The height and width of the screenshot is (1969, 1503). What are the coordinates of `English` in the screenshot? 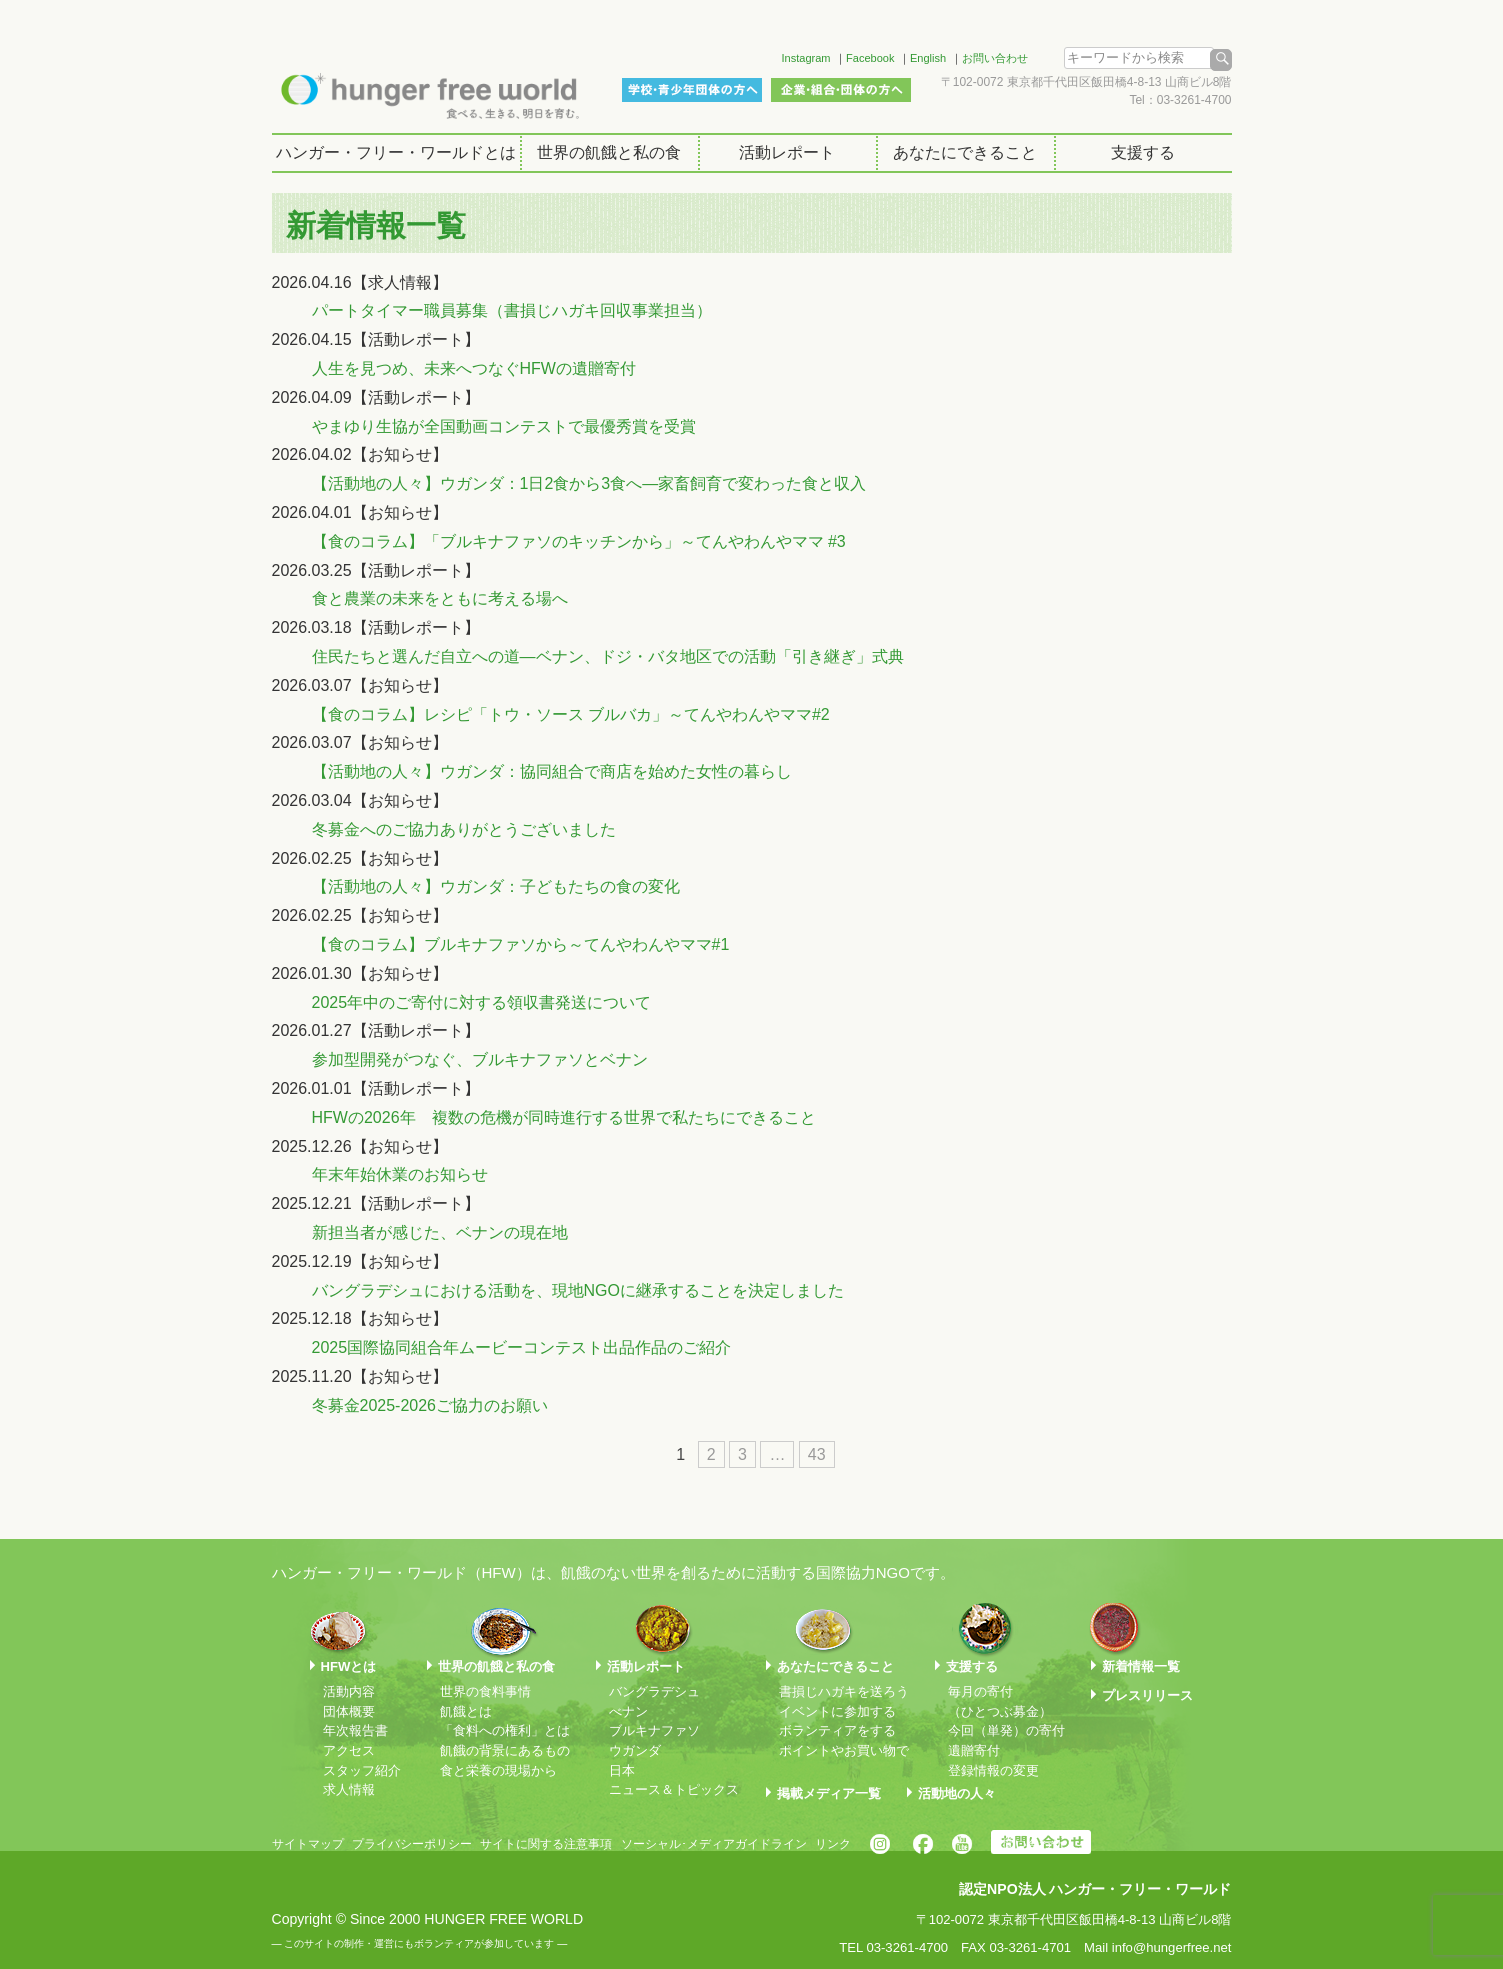 It's located at (928, 58).